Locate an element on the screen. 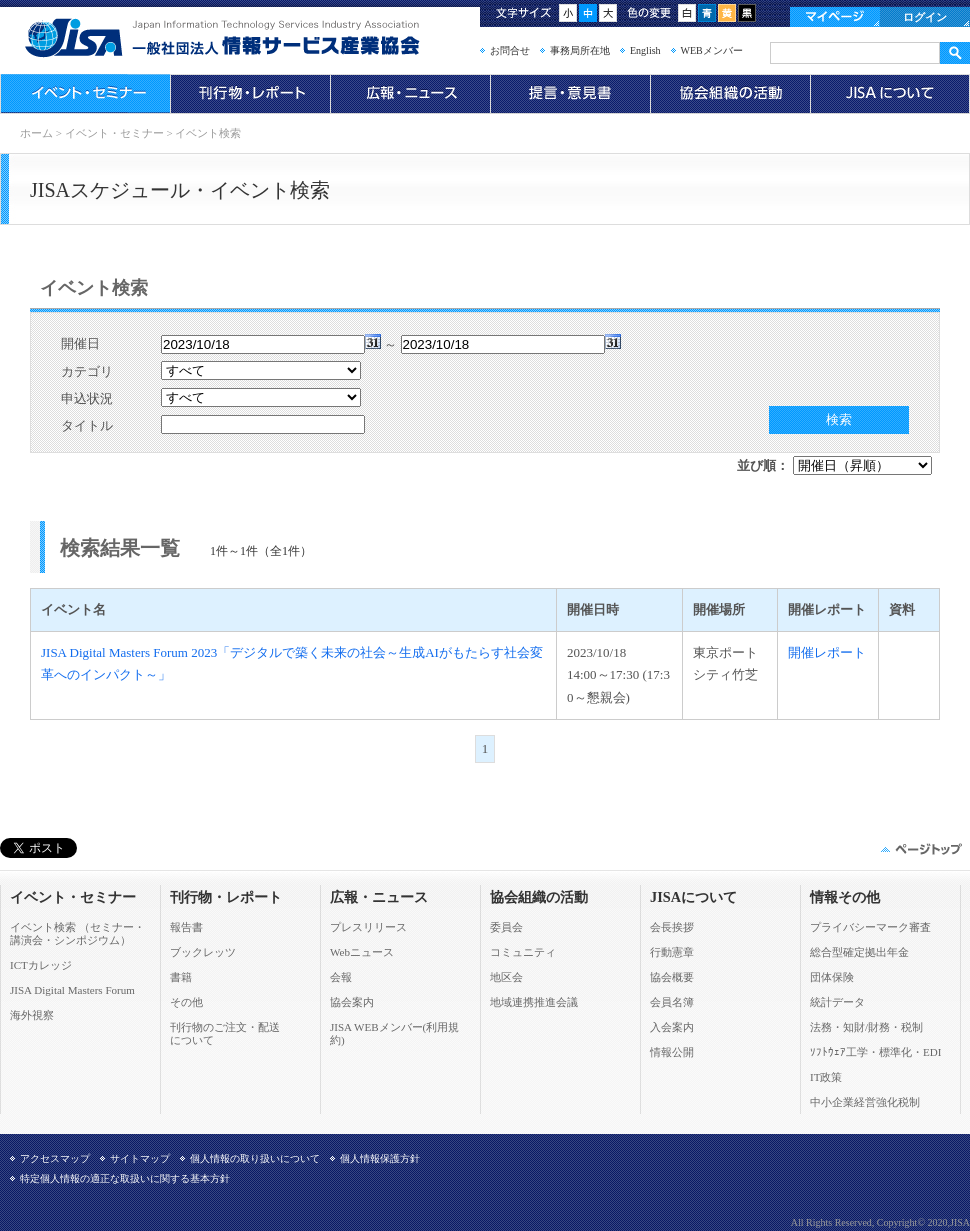  総合型確定拠出年金 is located at coordinates (859, 952).